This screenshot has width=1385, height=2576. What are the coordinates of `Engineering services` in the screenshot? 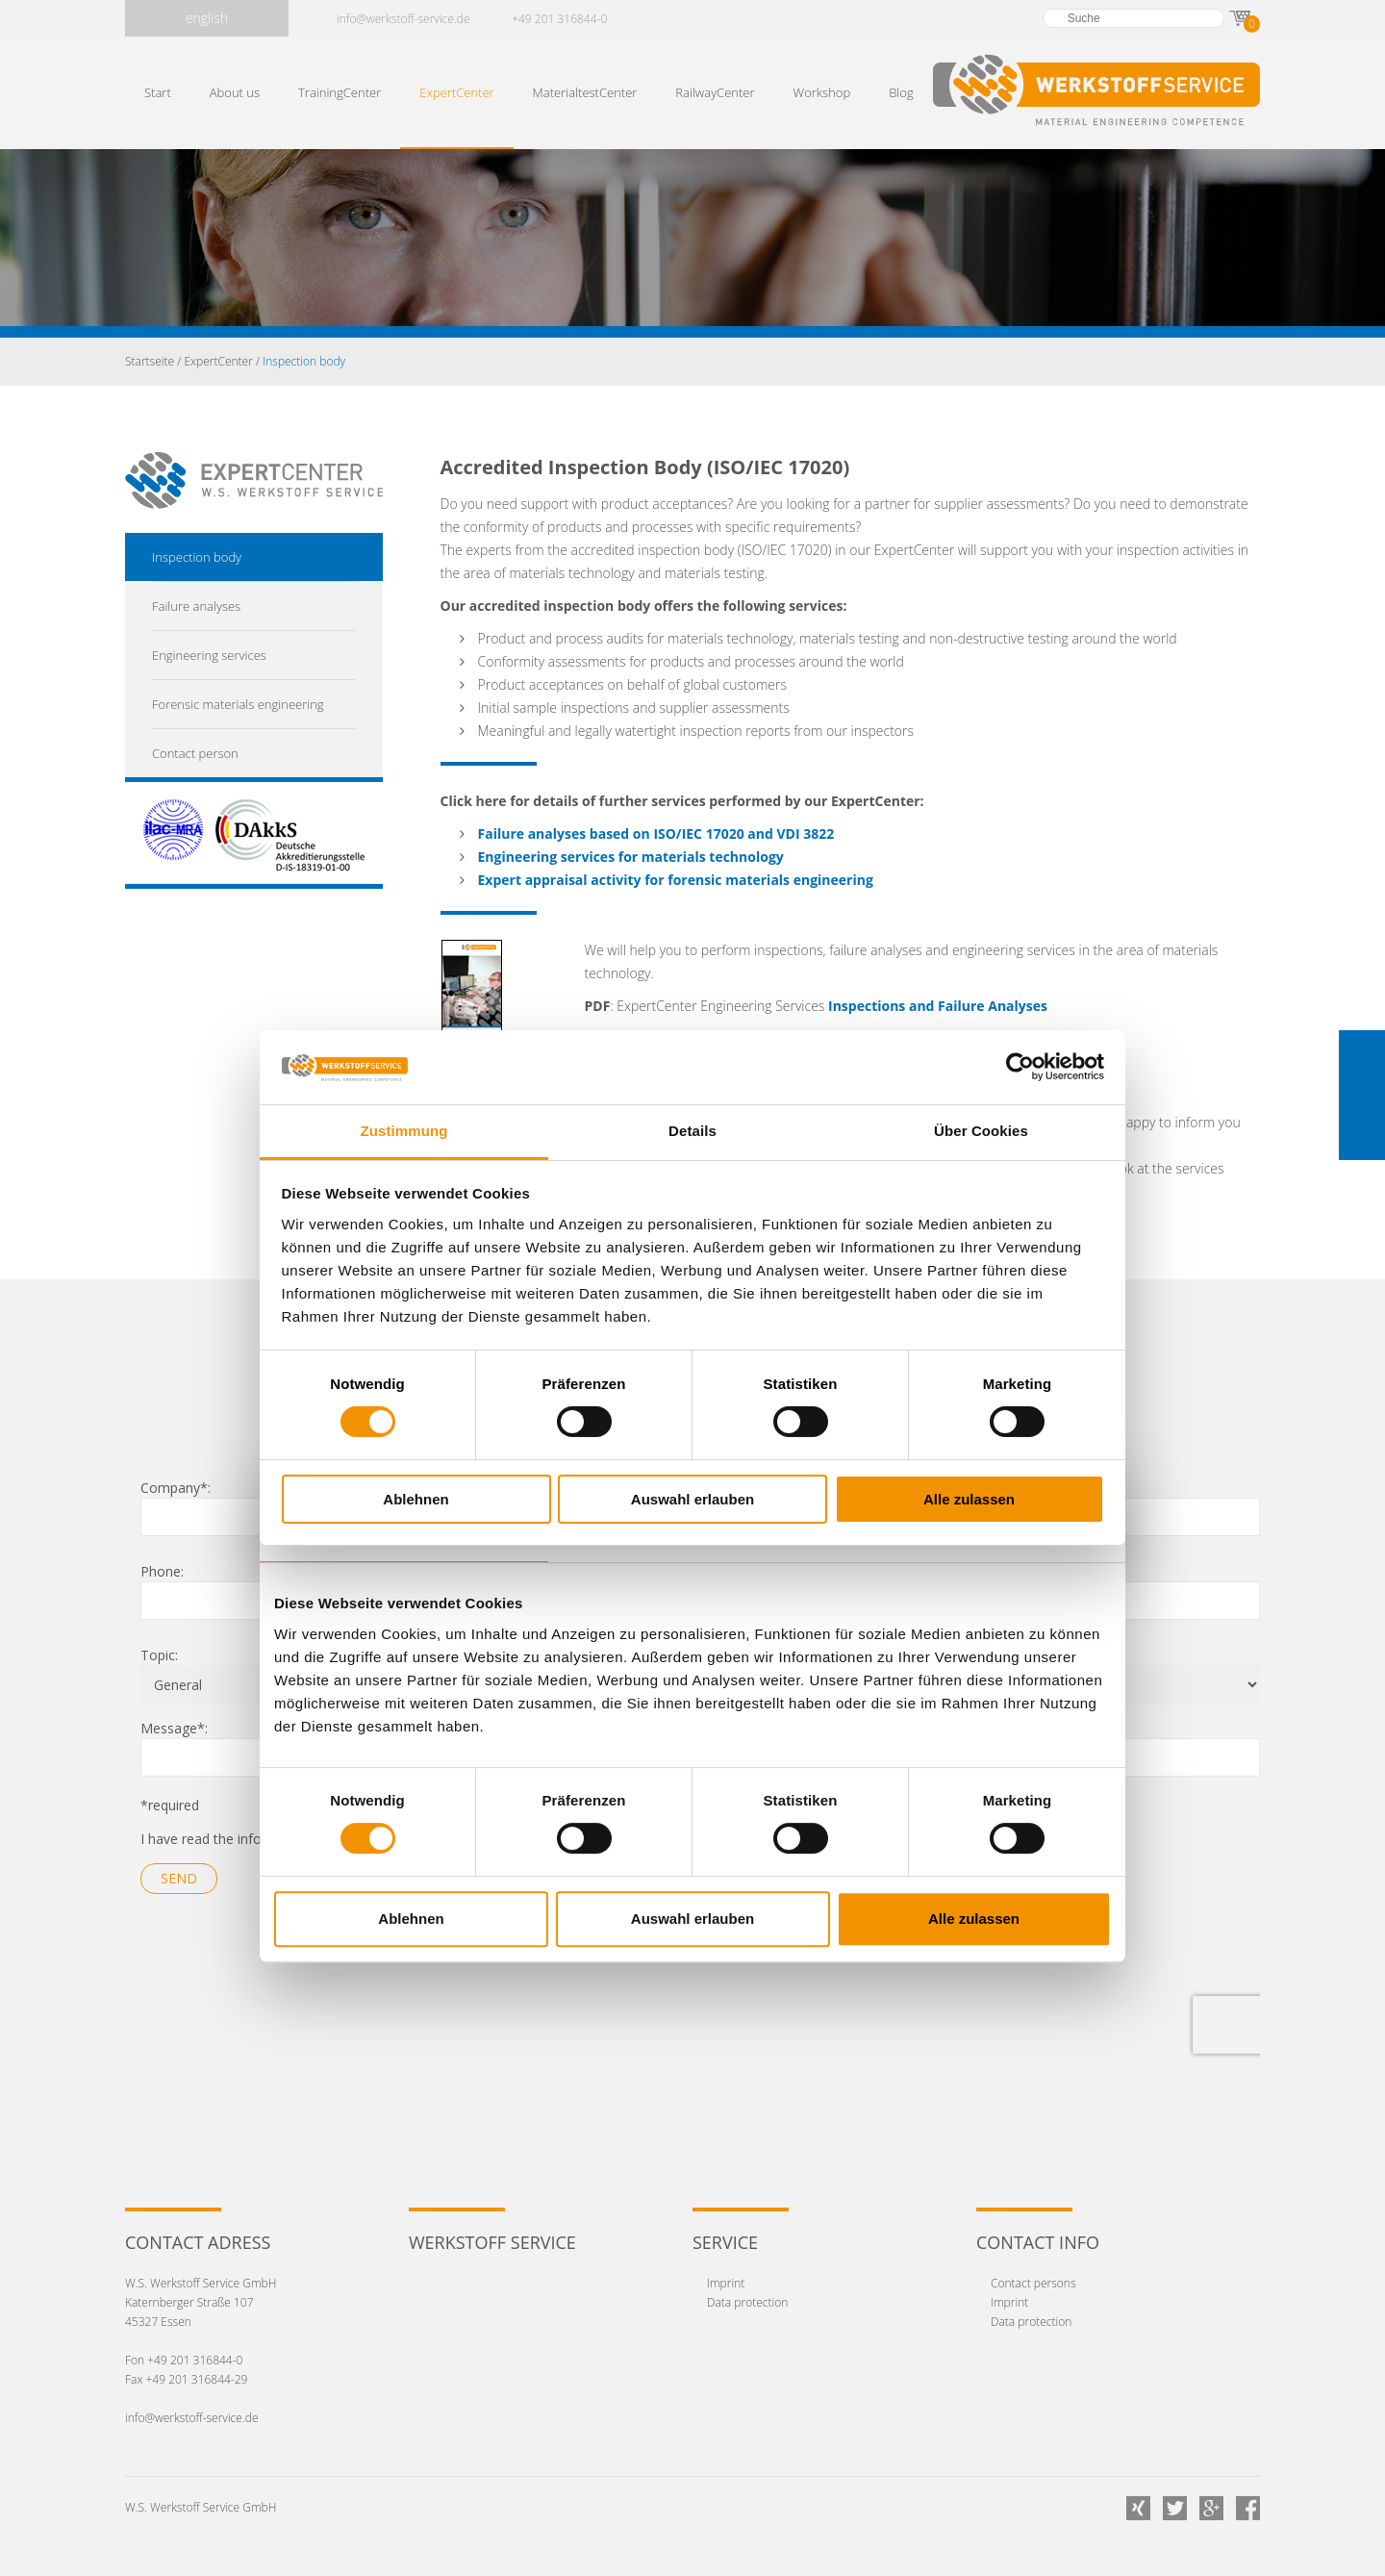 It's located at (209, 655).